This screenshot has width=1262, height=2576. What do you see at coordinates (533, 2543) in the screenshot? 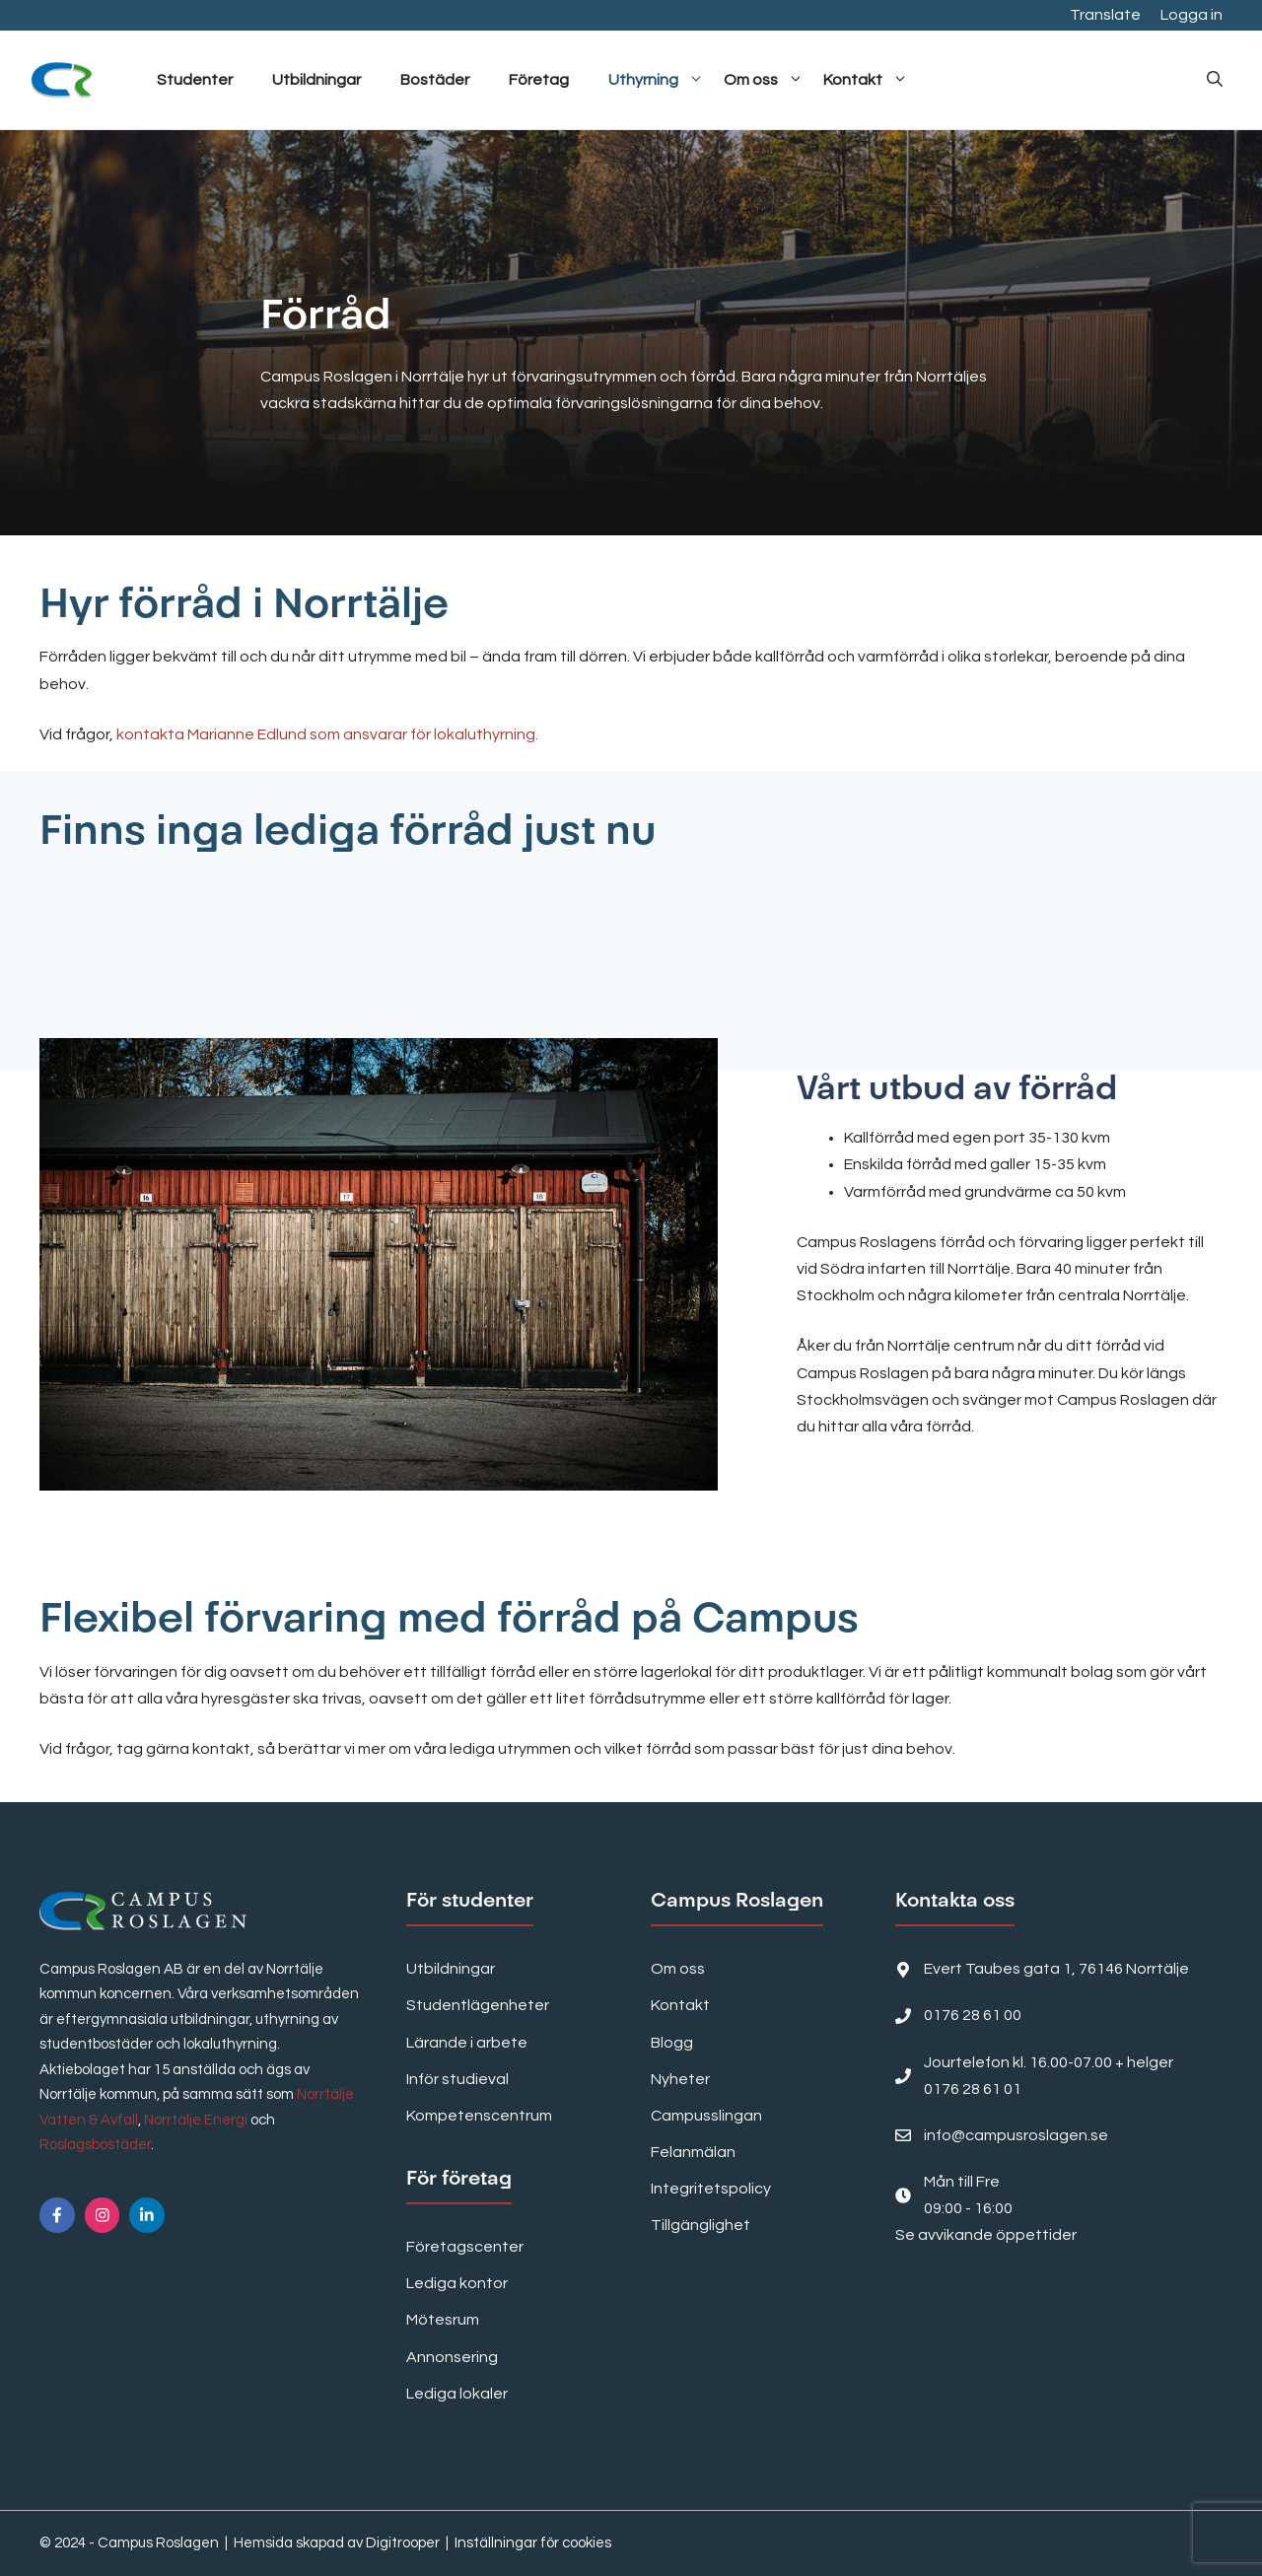
I see `Inställningar för cookies` at bounding box center [533, 2543].